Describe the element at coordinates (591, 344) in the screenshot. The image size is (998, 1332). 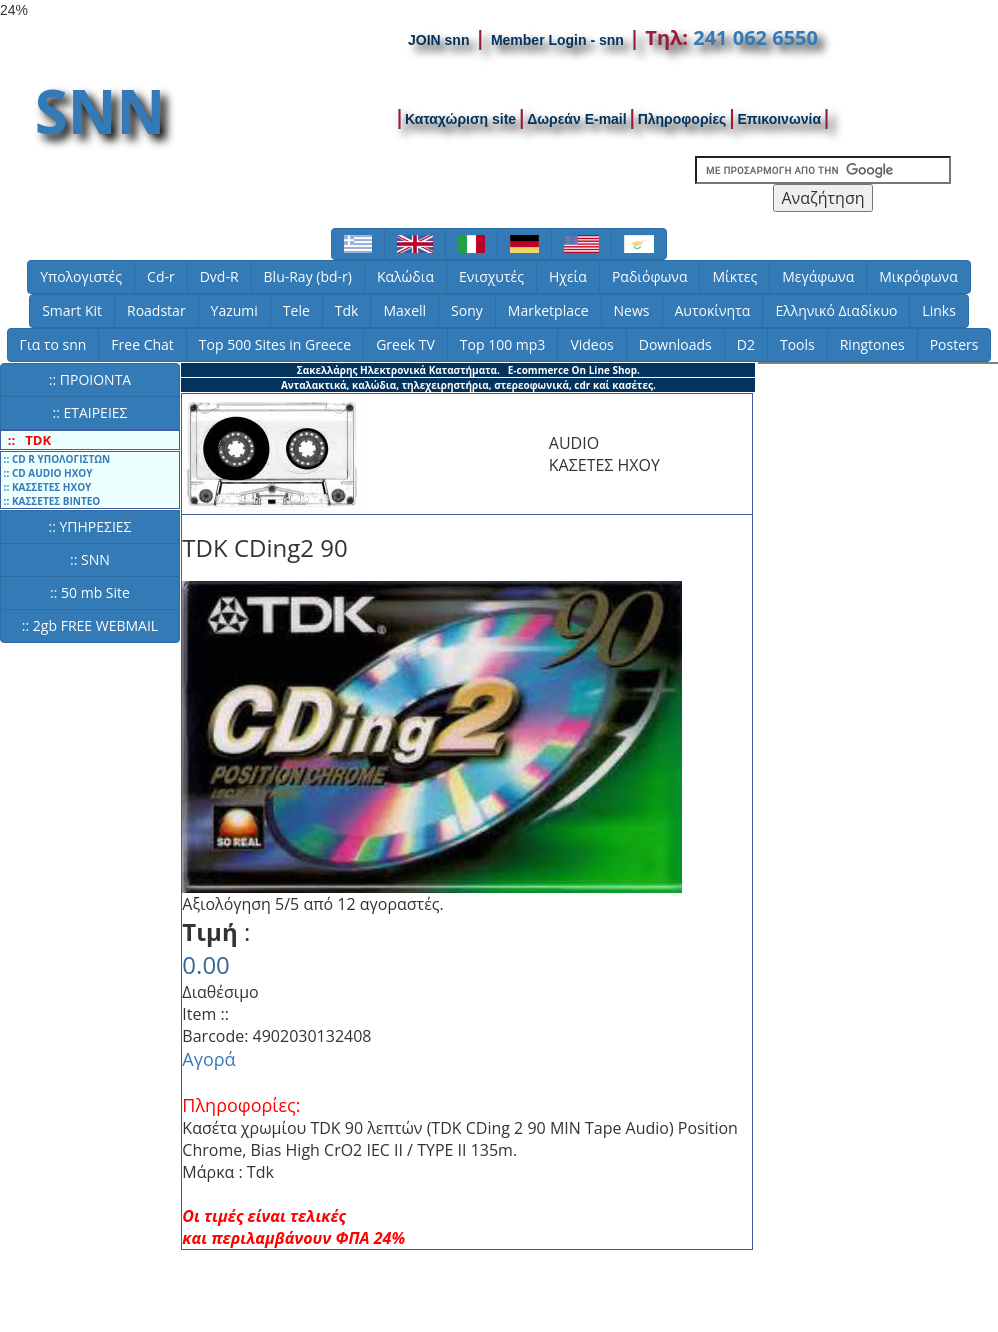
I see `Videos [button]` at that location.